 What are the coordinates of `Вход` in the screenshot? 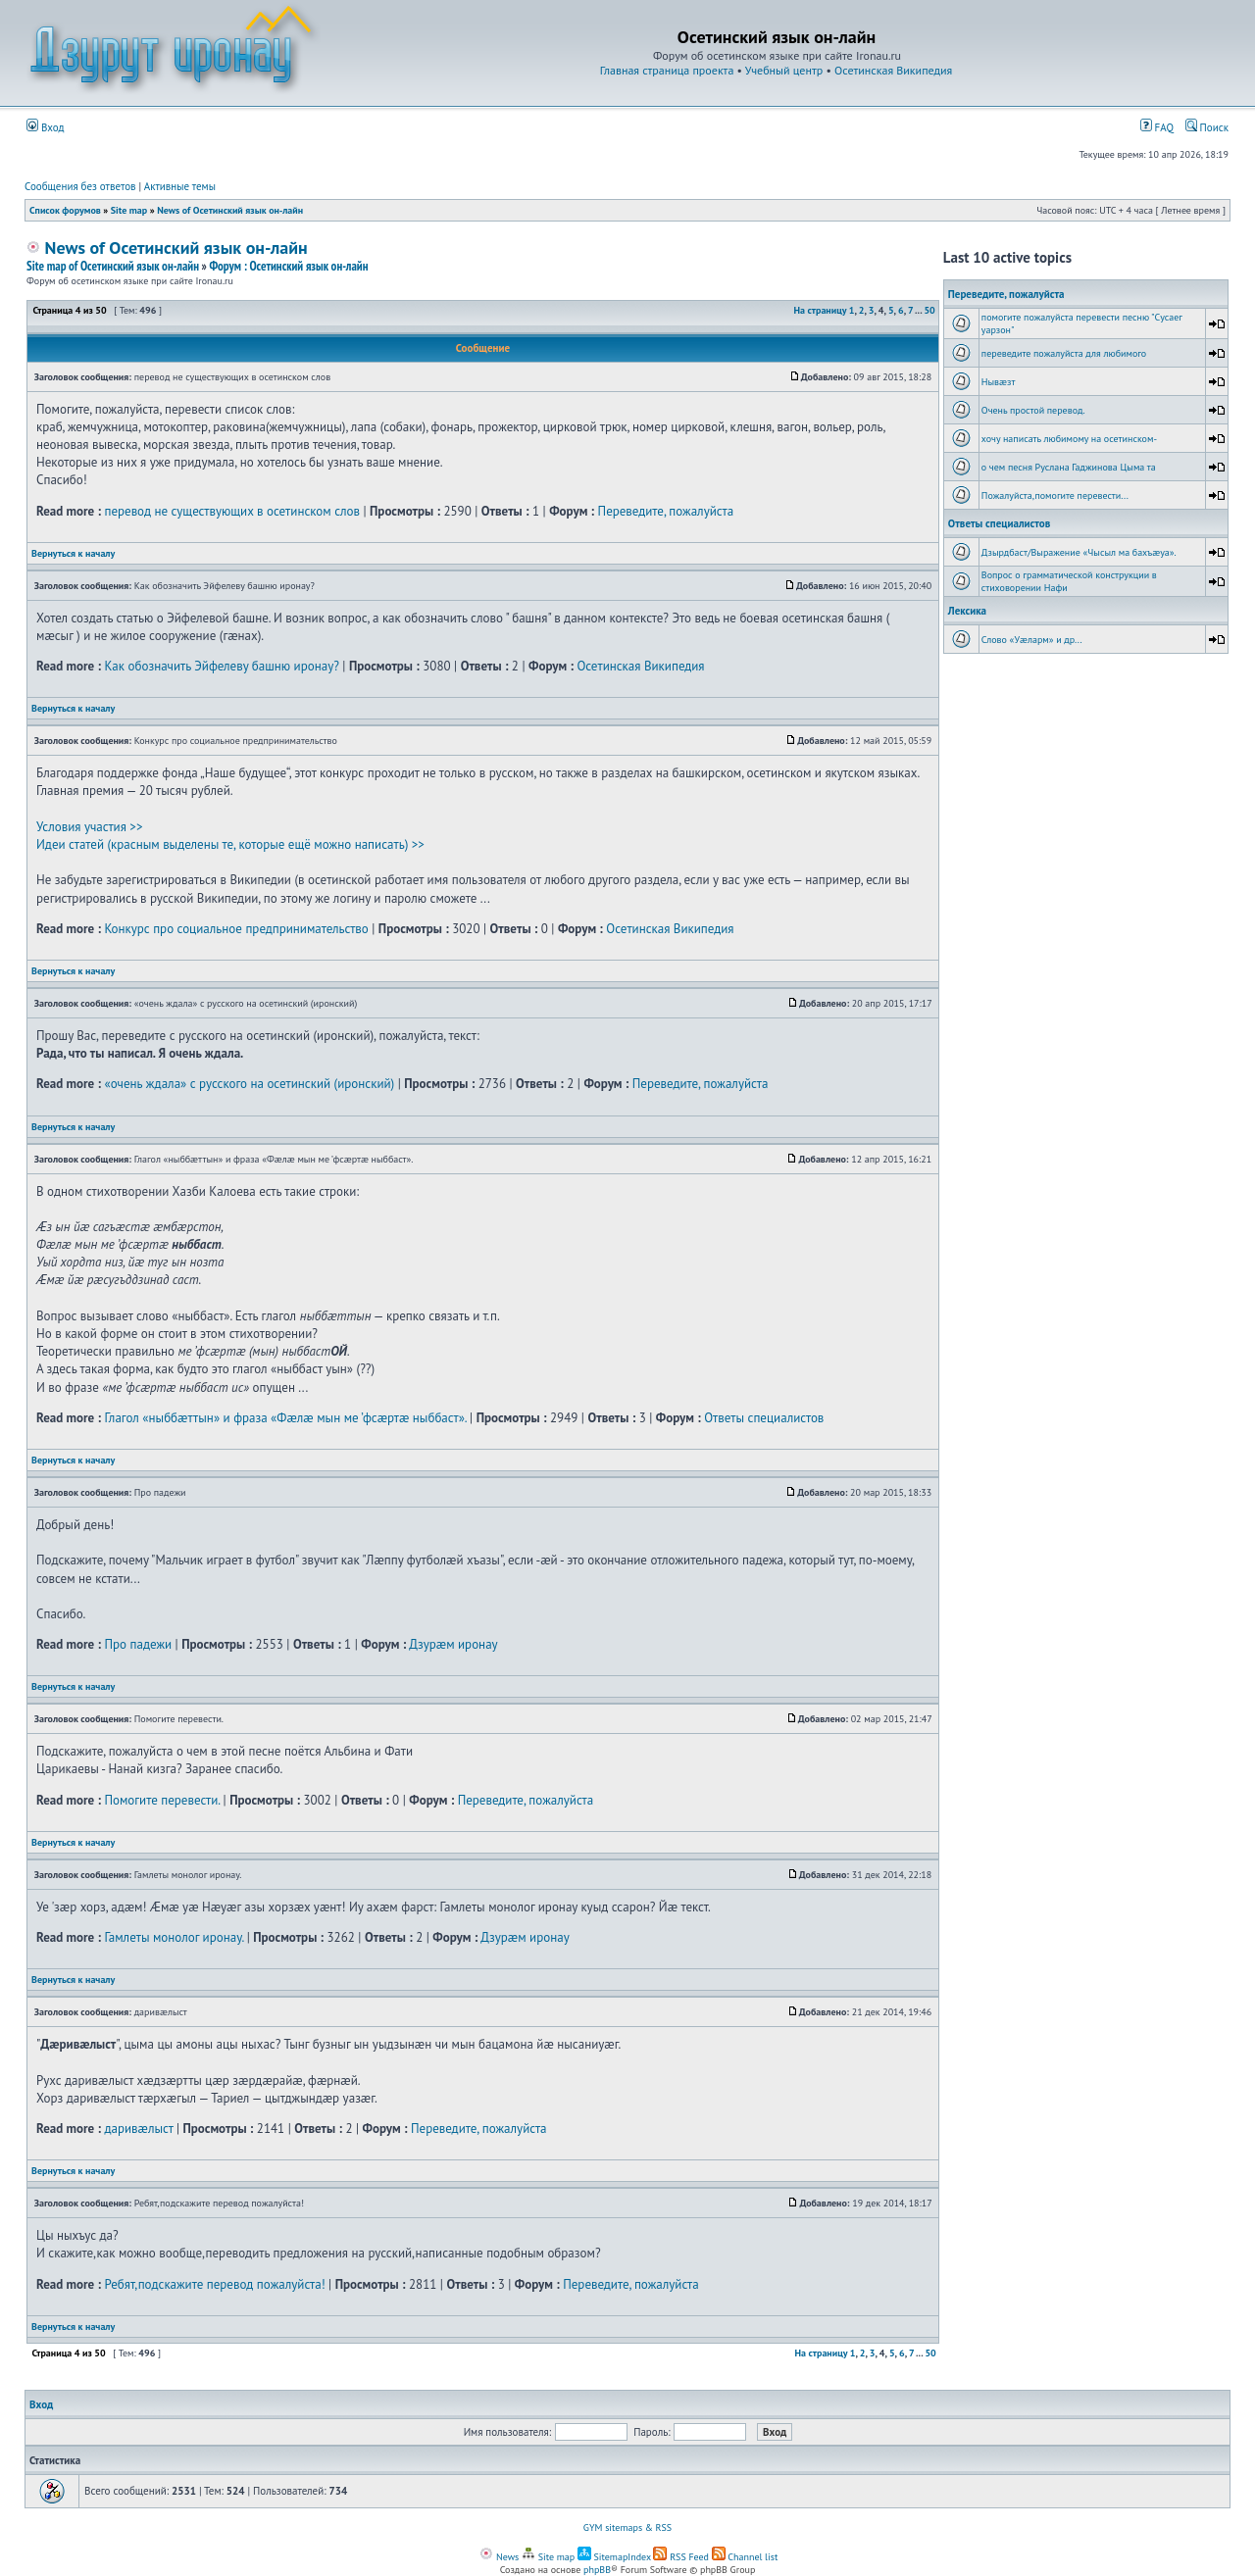 It's located at (45, 127).